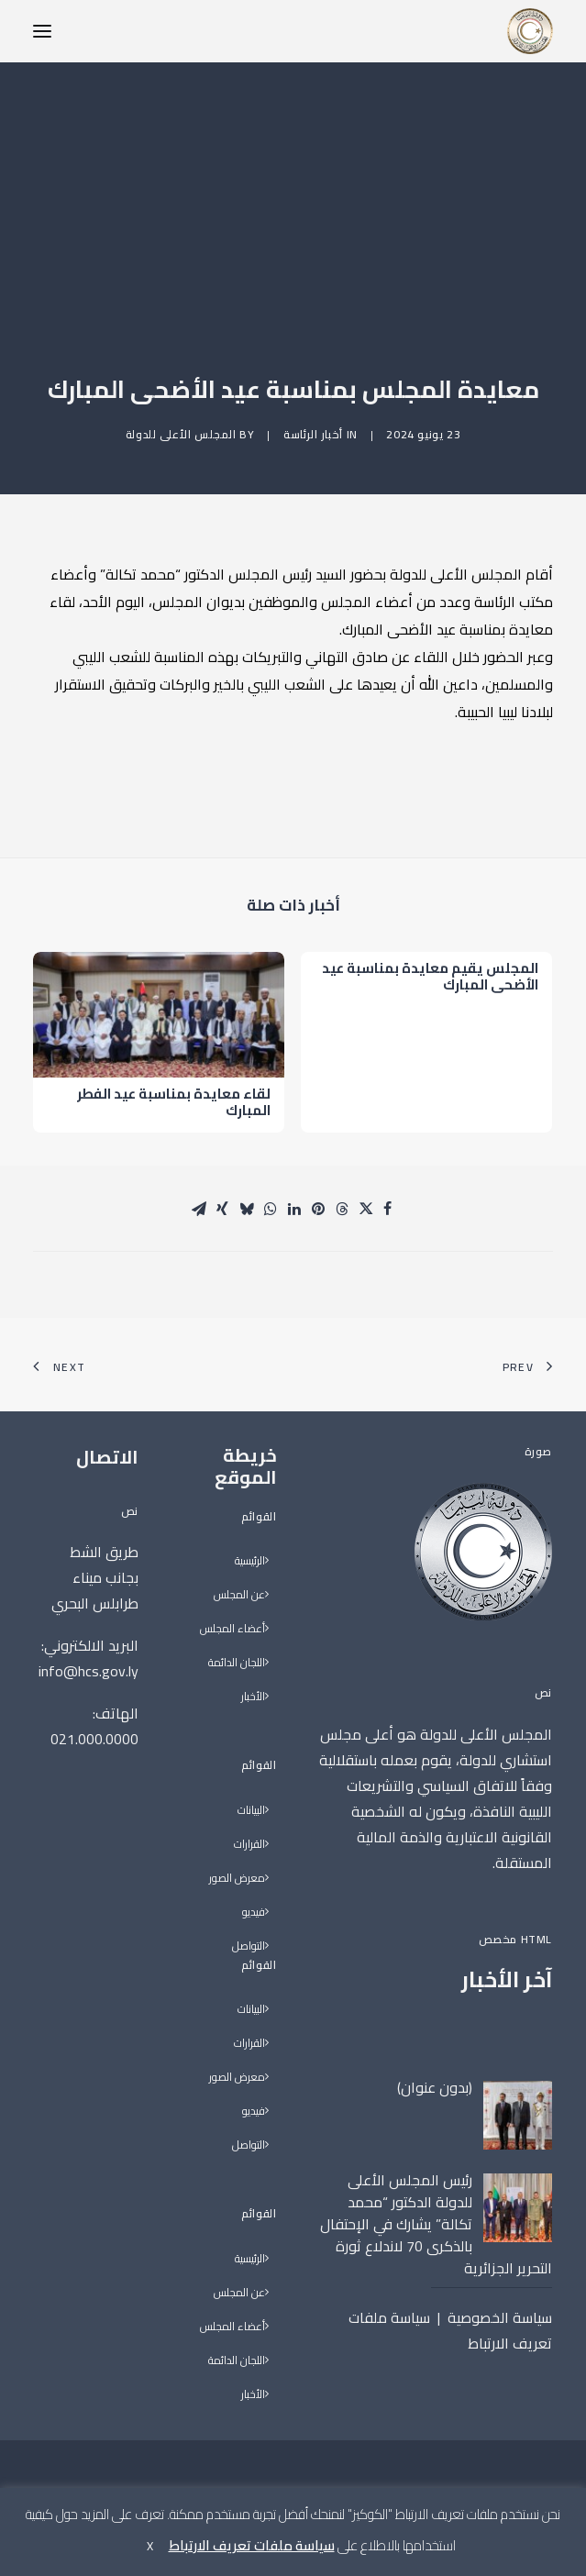 This screenshot has height=2576, width=586. I want to click on [Share on email], so click(199, 1209).